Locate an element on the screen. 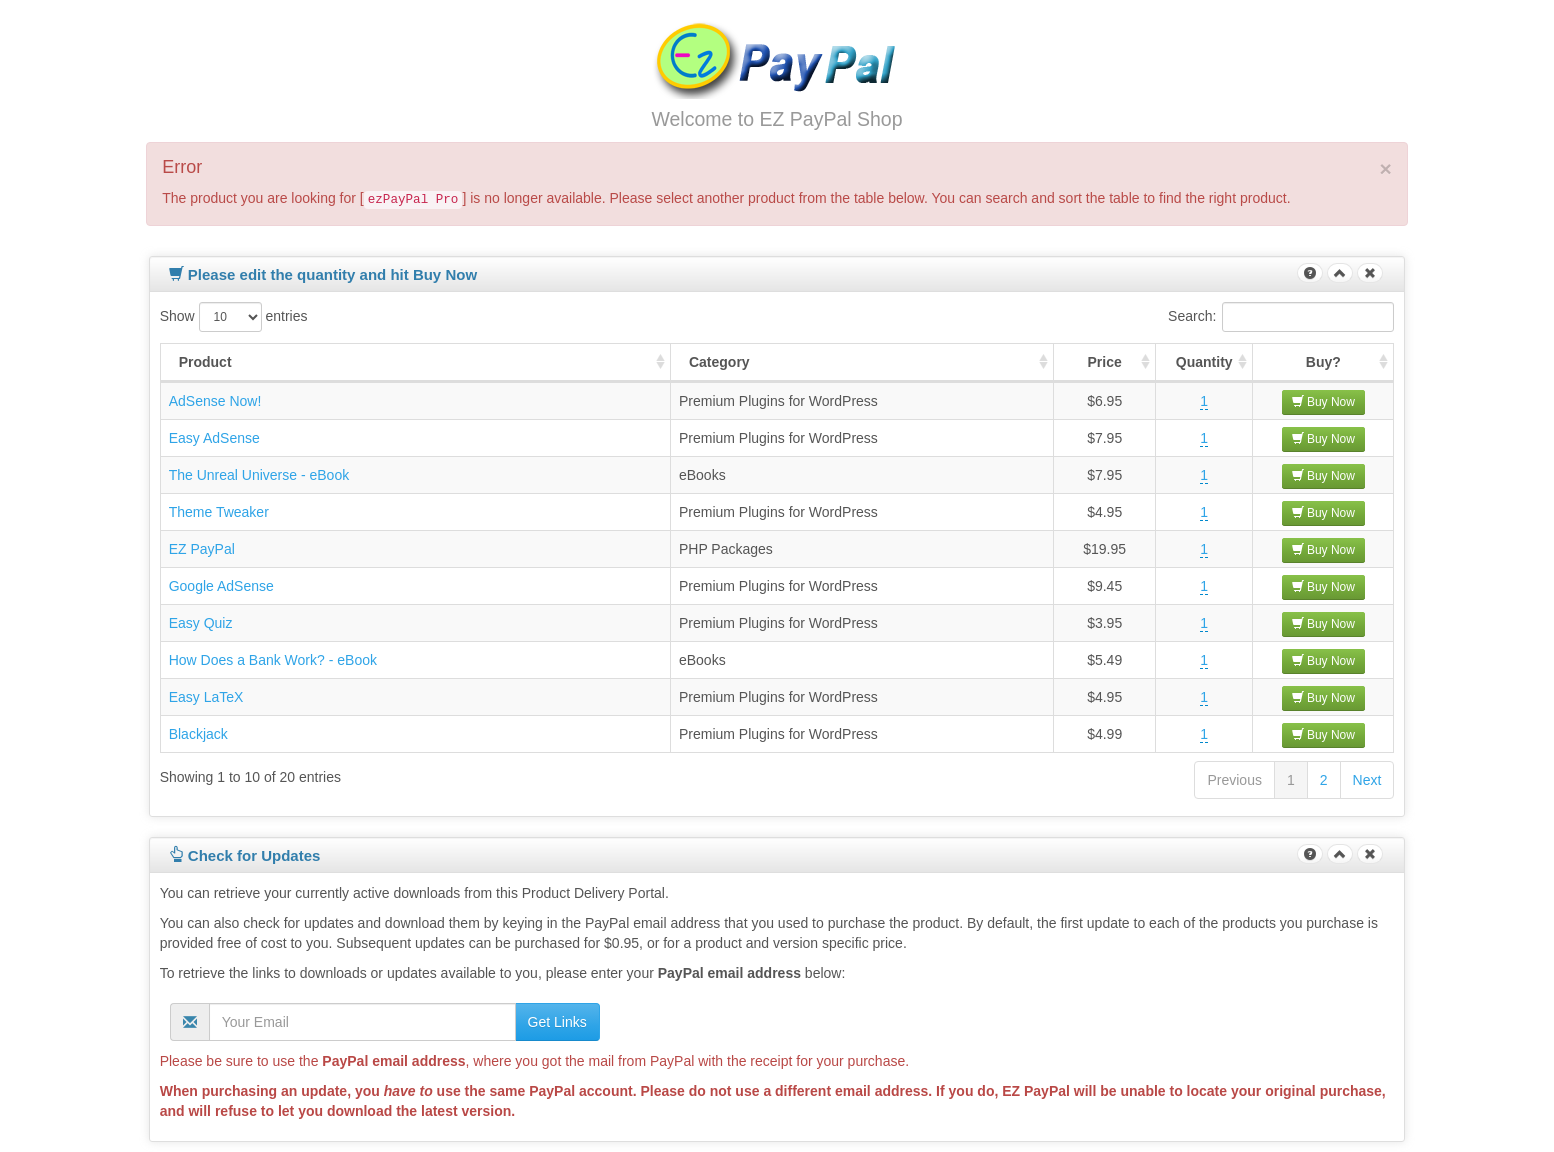 The image size is (1554, 1152). Buy Now is located at coordinates (1323, 402).